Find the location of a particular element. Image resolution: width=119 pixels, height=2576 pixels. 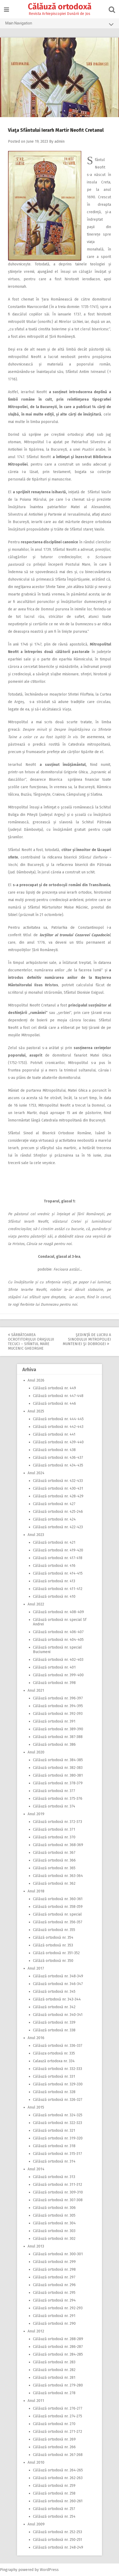

Călăuză ortodoxă nr. 274-275 is located at coordinates (57, 2416).